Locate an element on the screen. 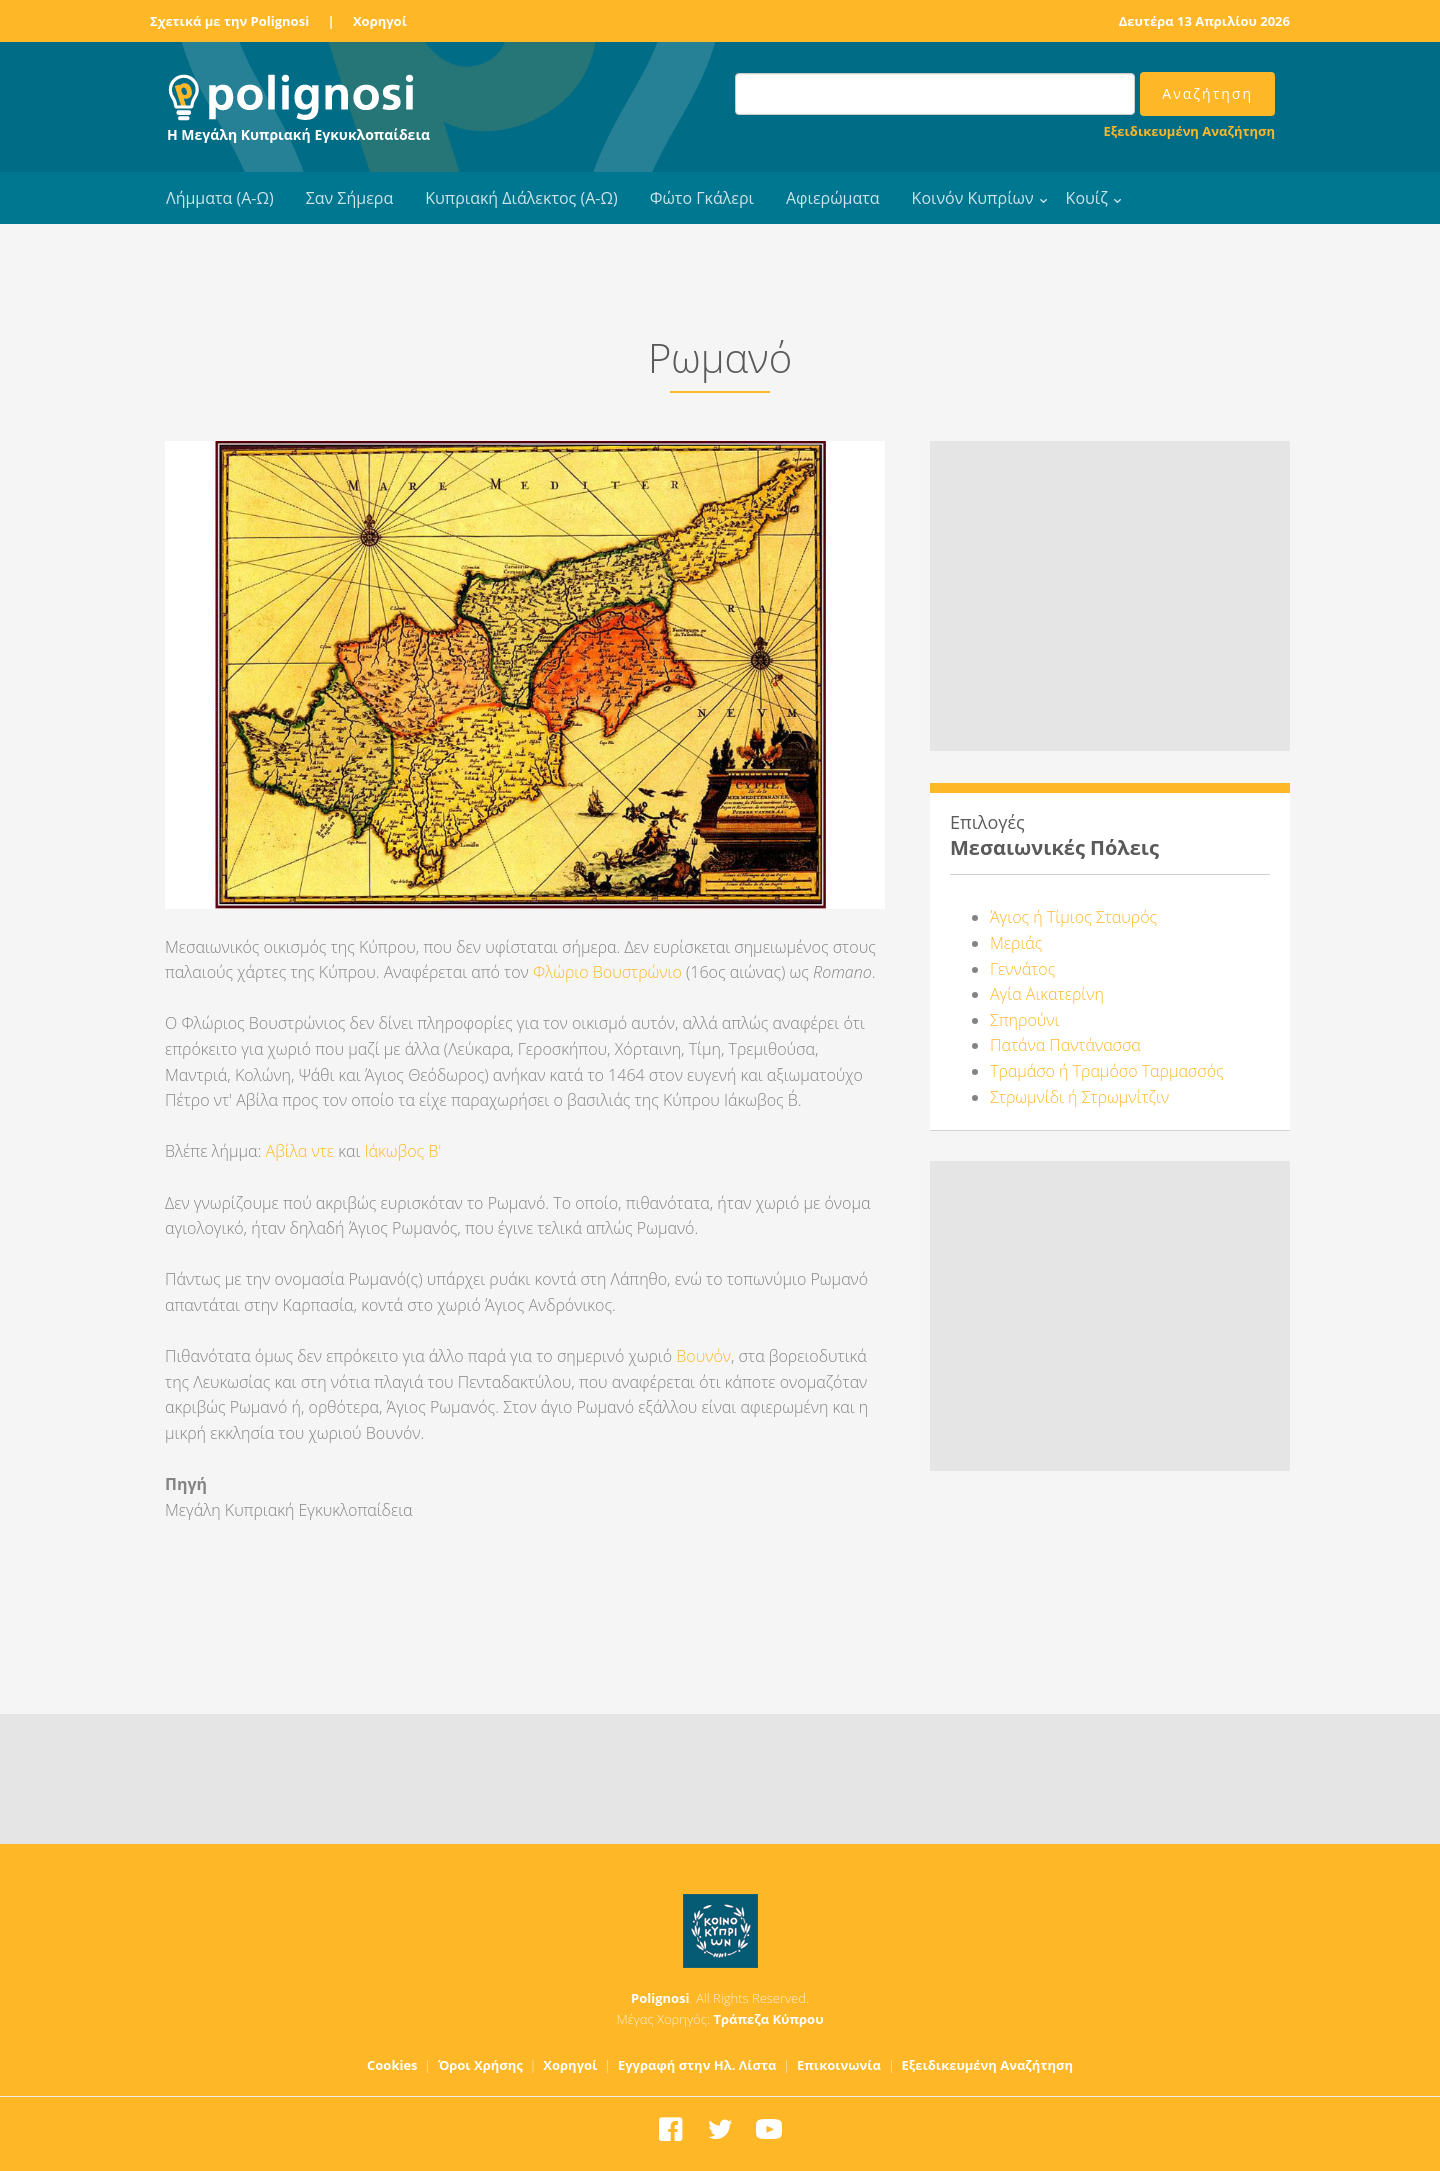  Κυπριακή Διάλεκτος (Α-Ω) is located at coordinates (521, 198).